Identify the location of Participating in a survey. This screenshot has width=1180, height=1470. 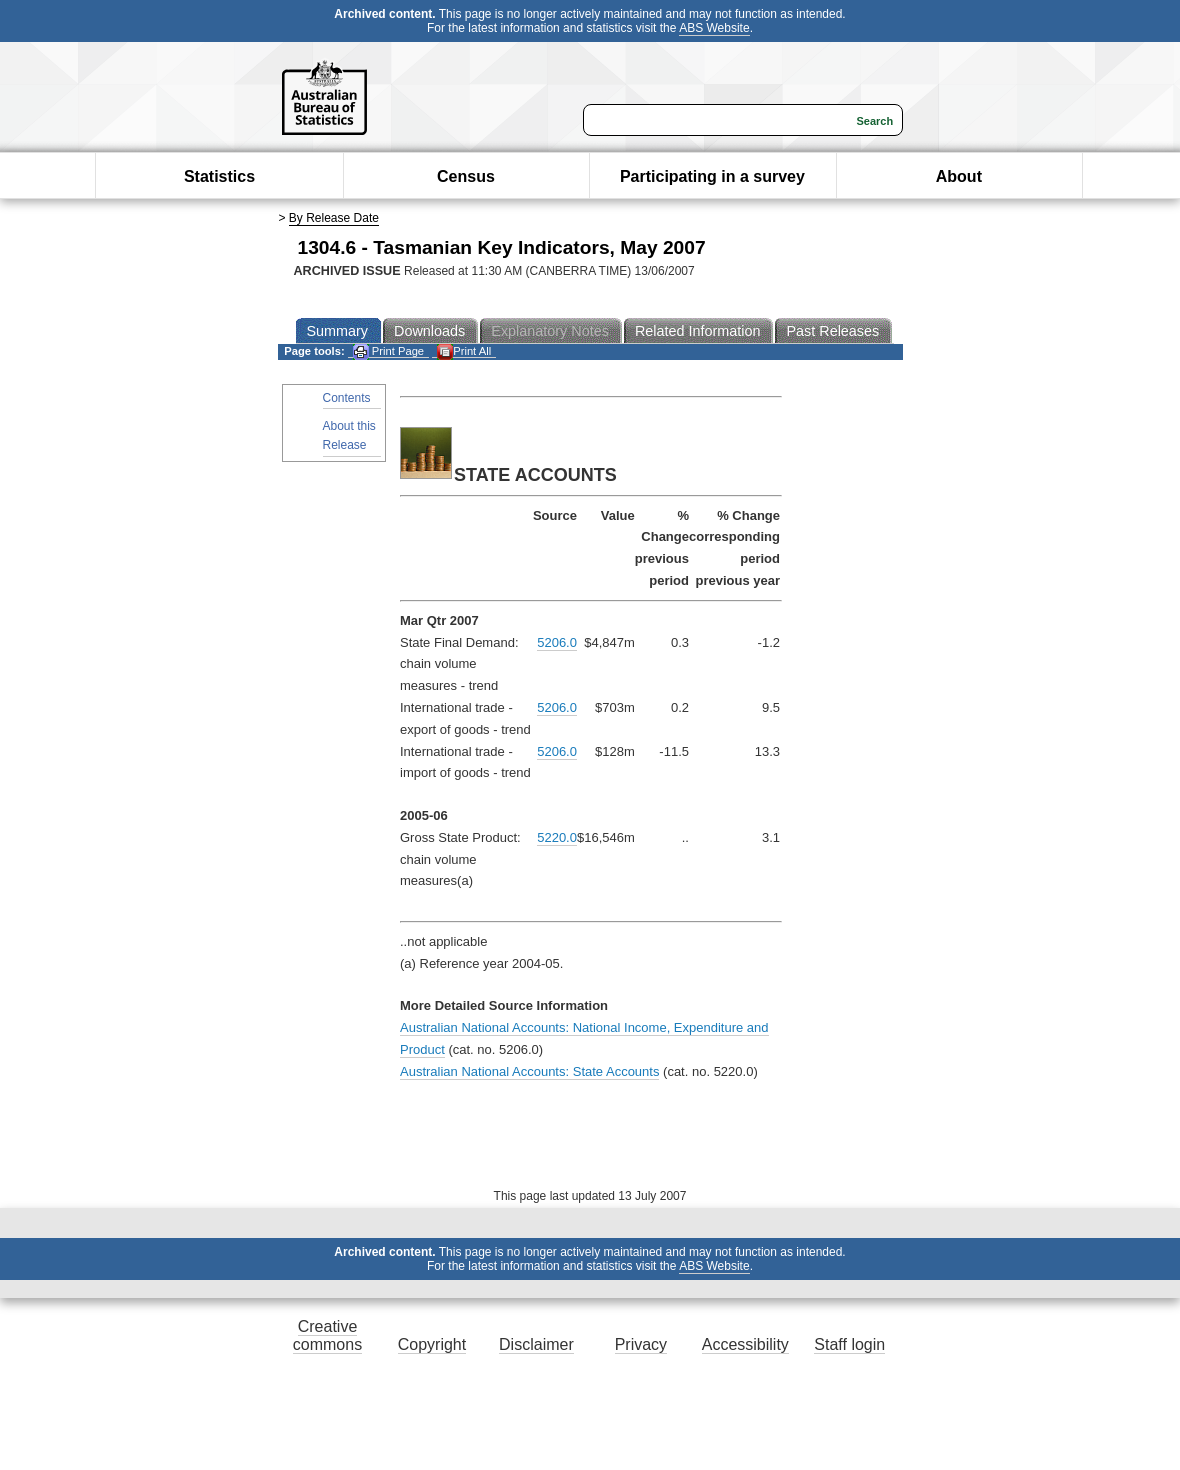
(712, 176).